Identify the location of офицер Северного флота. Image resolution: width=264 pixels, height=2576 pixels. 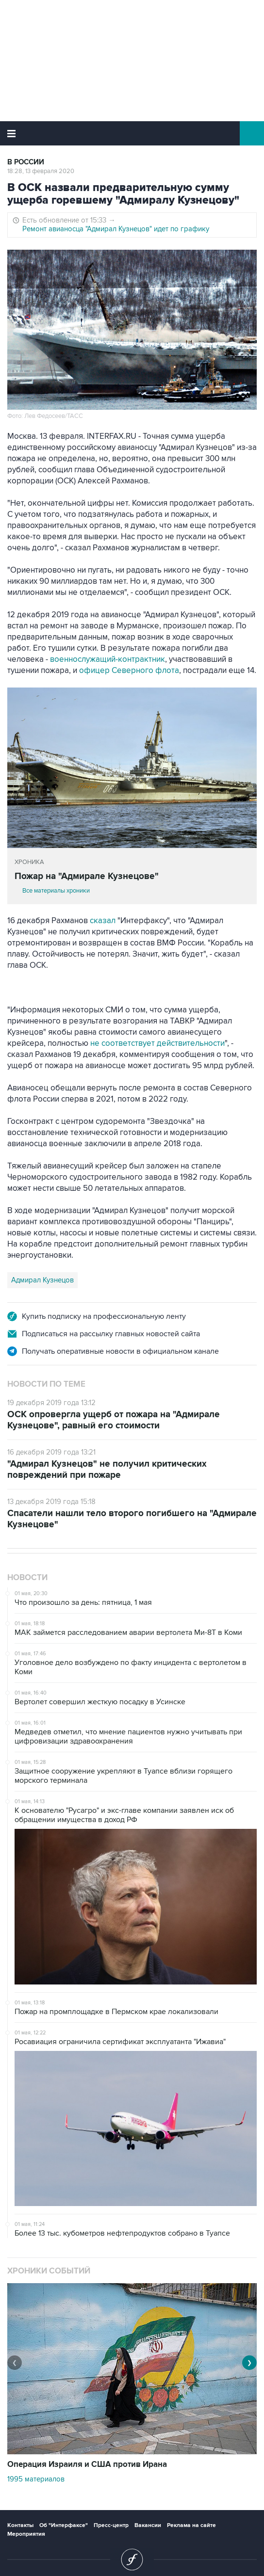
(129, 670).